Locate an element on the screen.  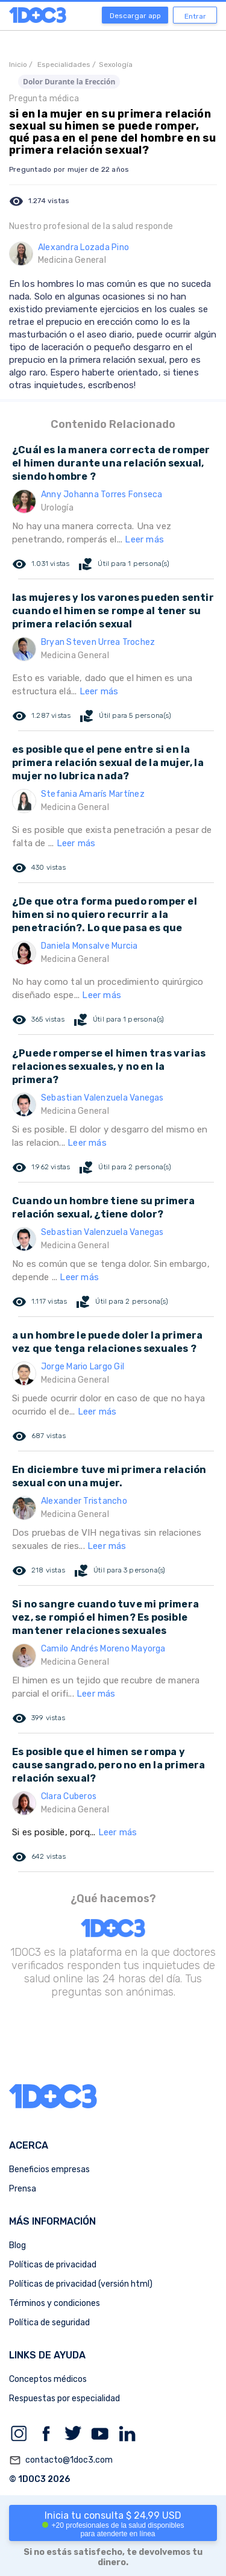
Respuestas por especialidad is located at coordinates (64, 2398).